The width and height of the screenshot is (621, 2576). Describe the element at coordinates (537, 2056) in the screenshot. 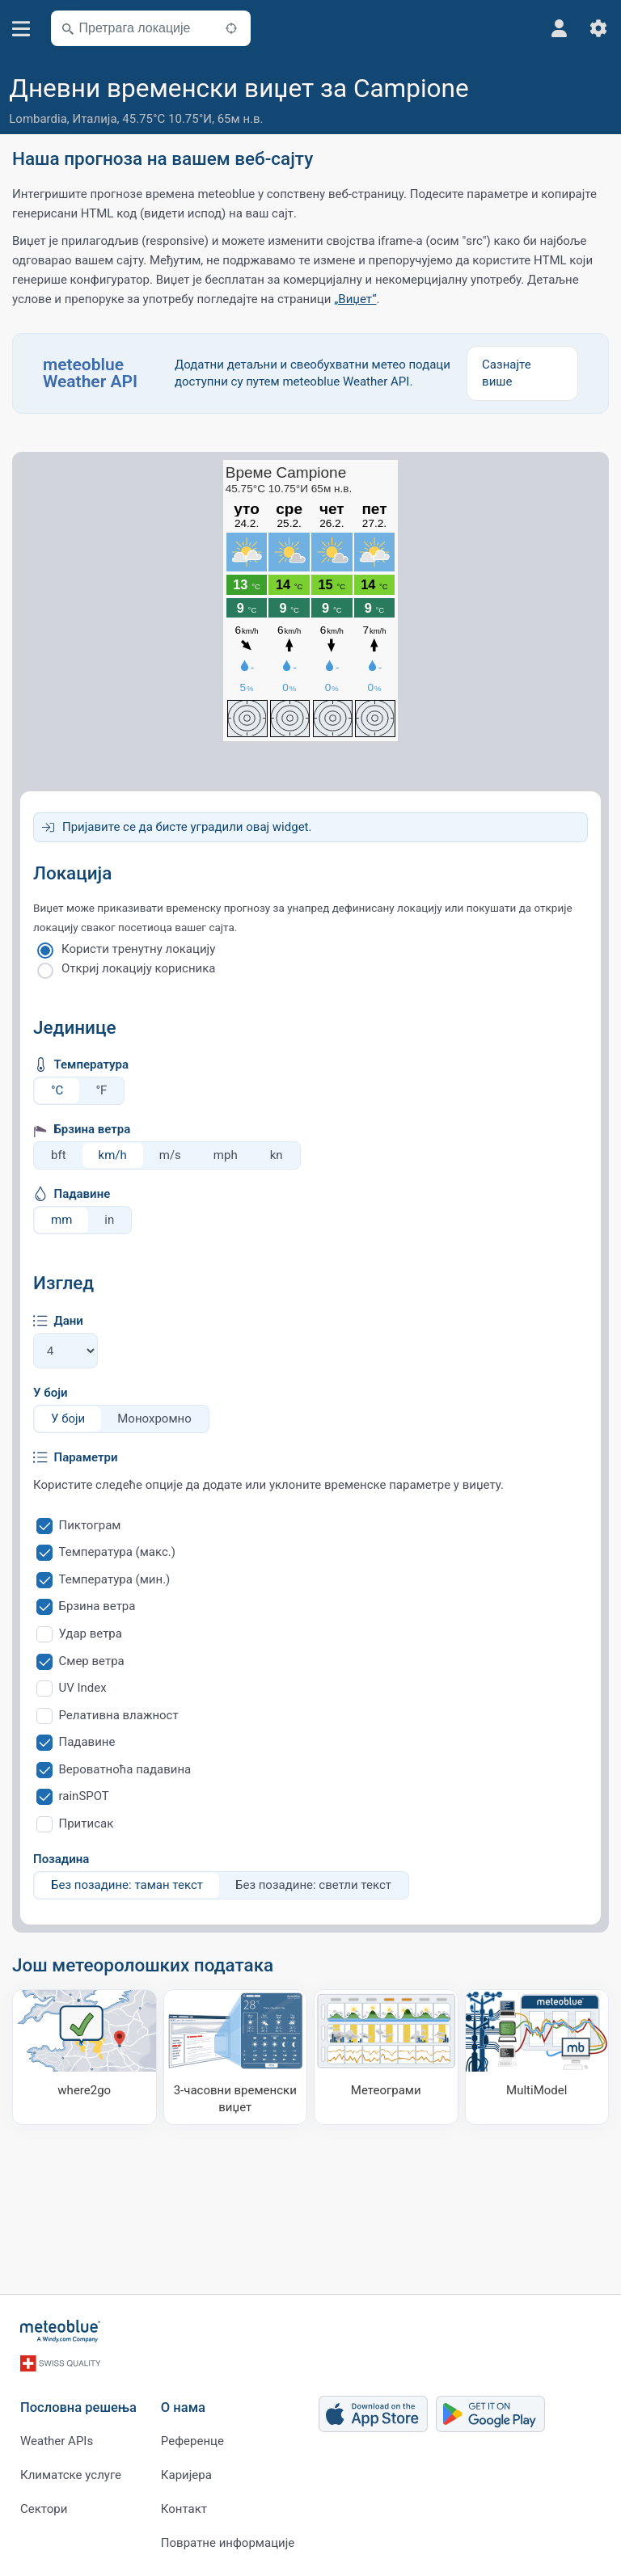

I see `[MultiModel]` at that location.